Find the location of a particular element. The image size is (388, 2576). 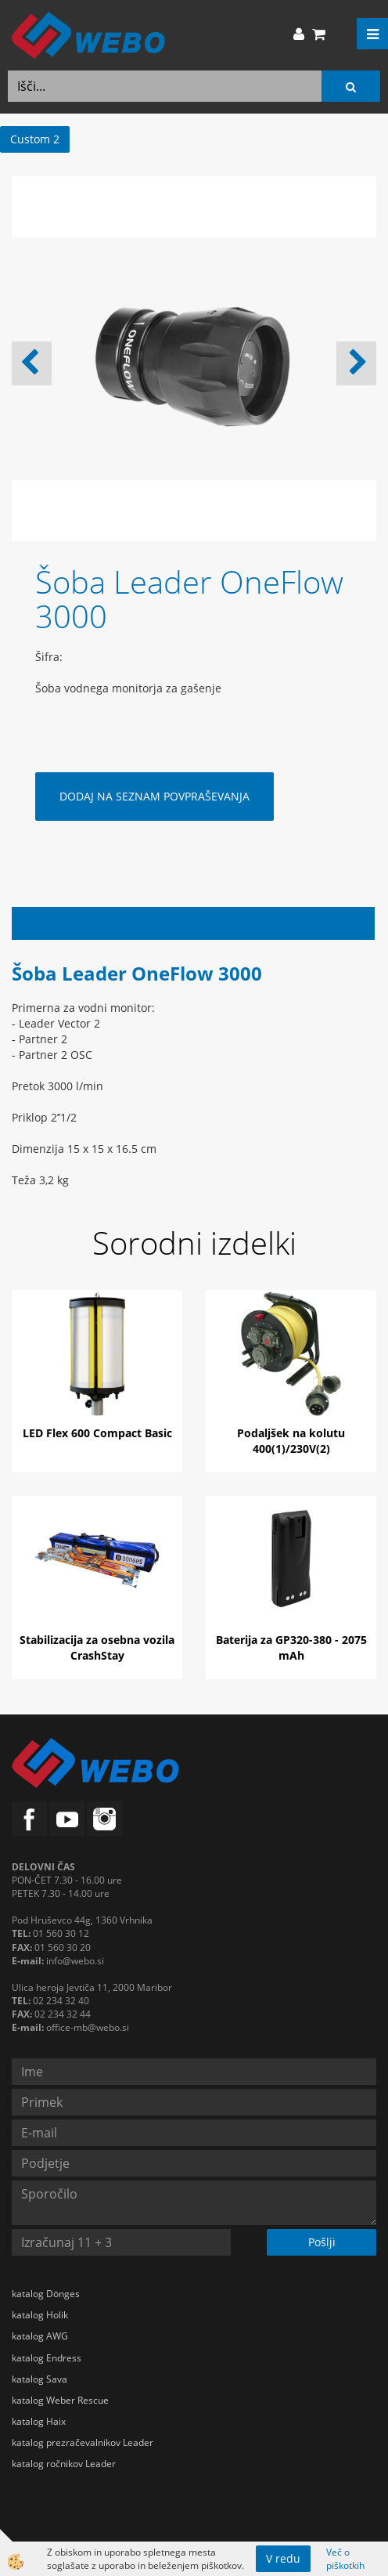

[button] is located at coordinates (356, 363).